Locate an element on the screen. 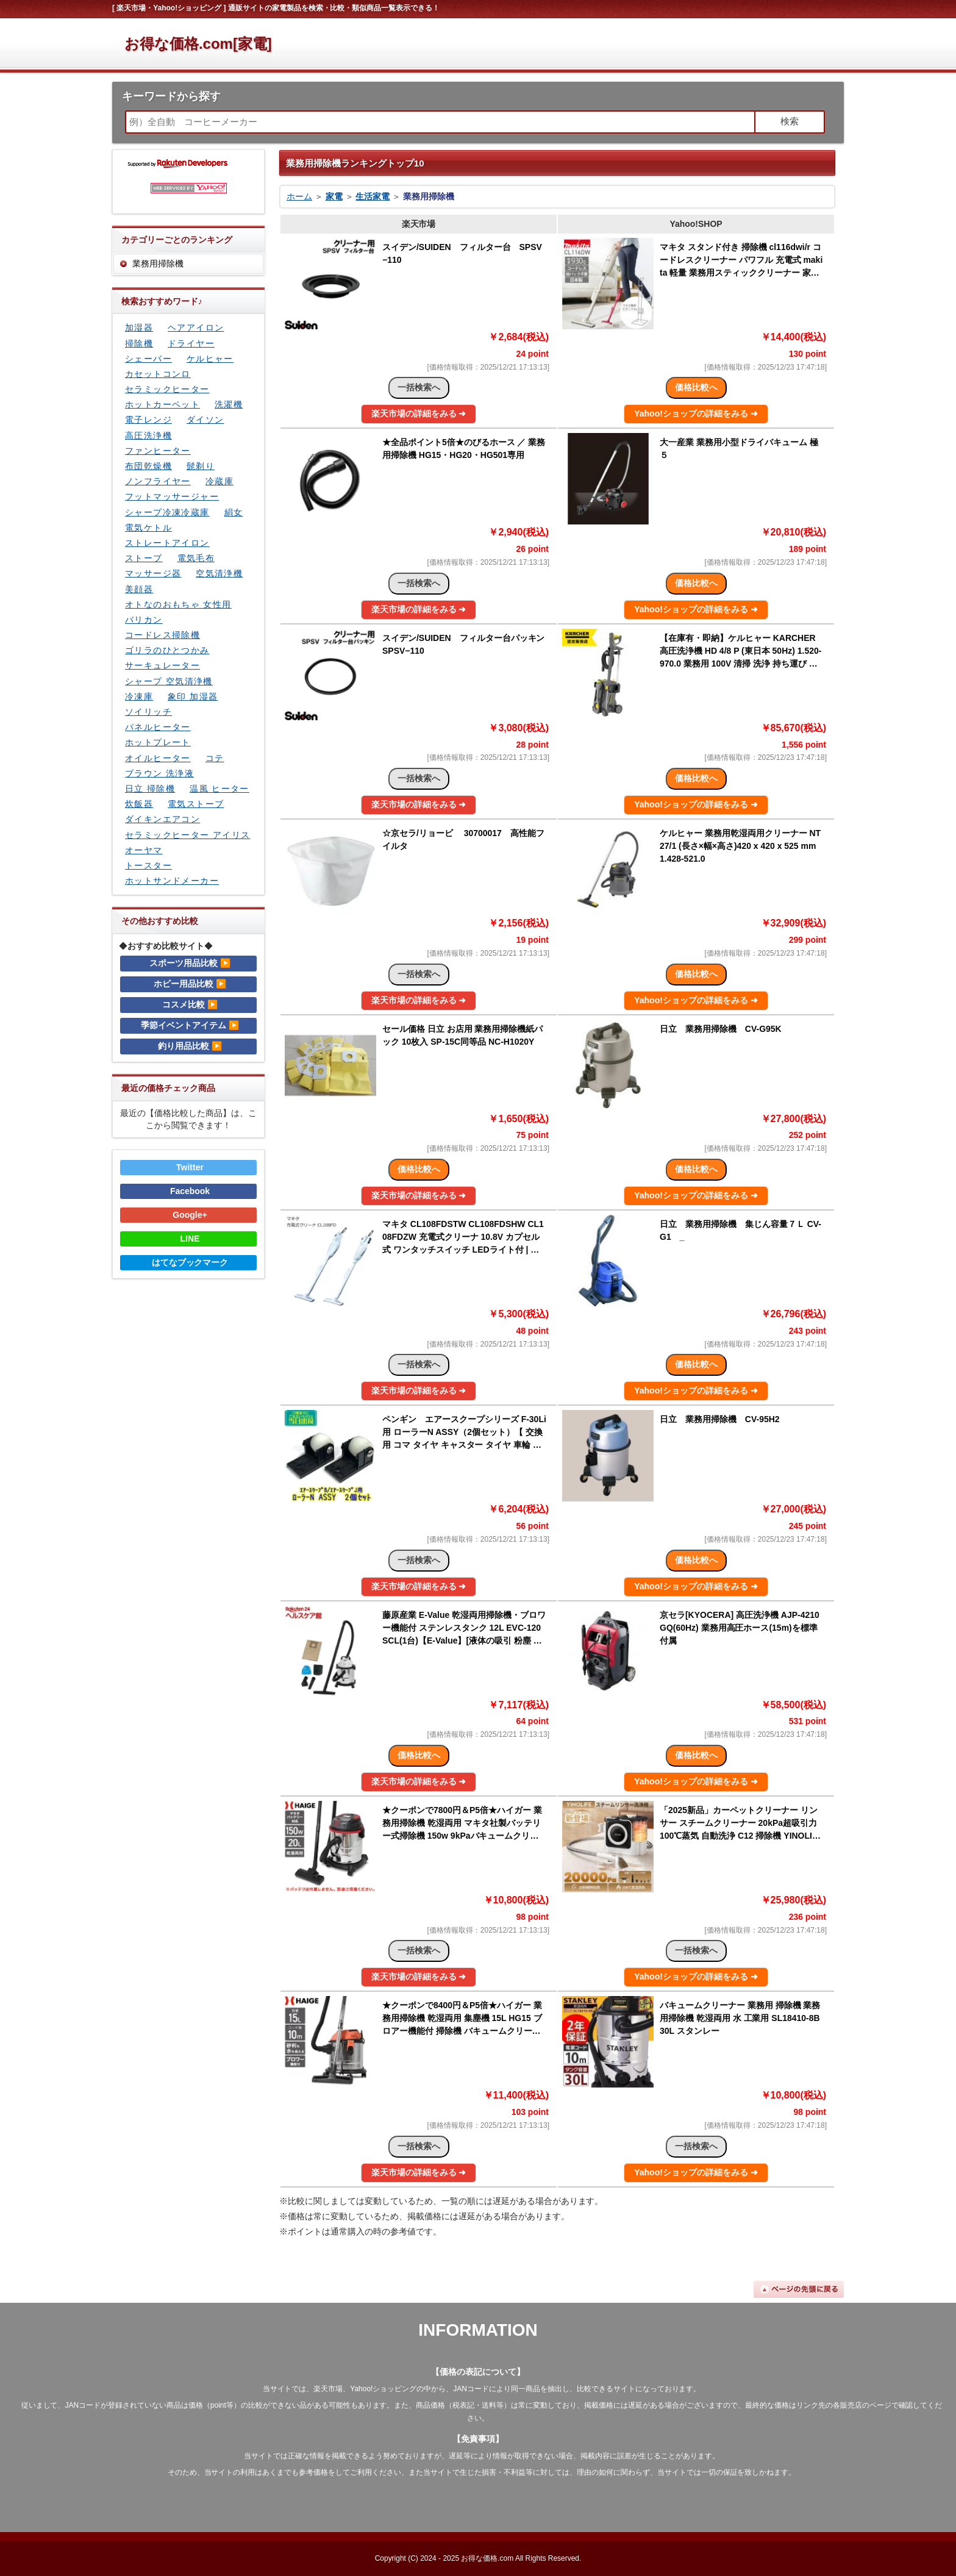 The height and width of the screenshot is (2576, 956). シェーバー is located at coordinates (148, 358).